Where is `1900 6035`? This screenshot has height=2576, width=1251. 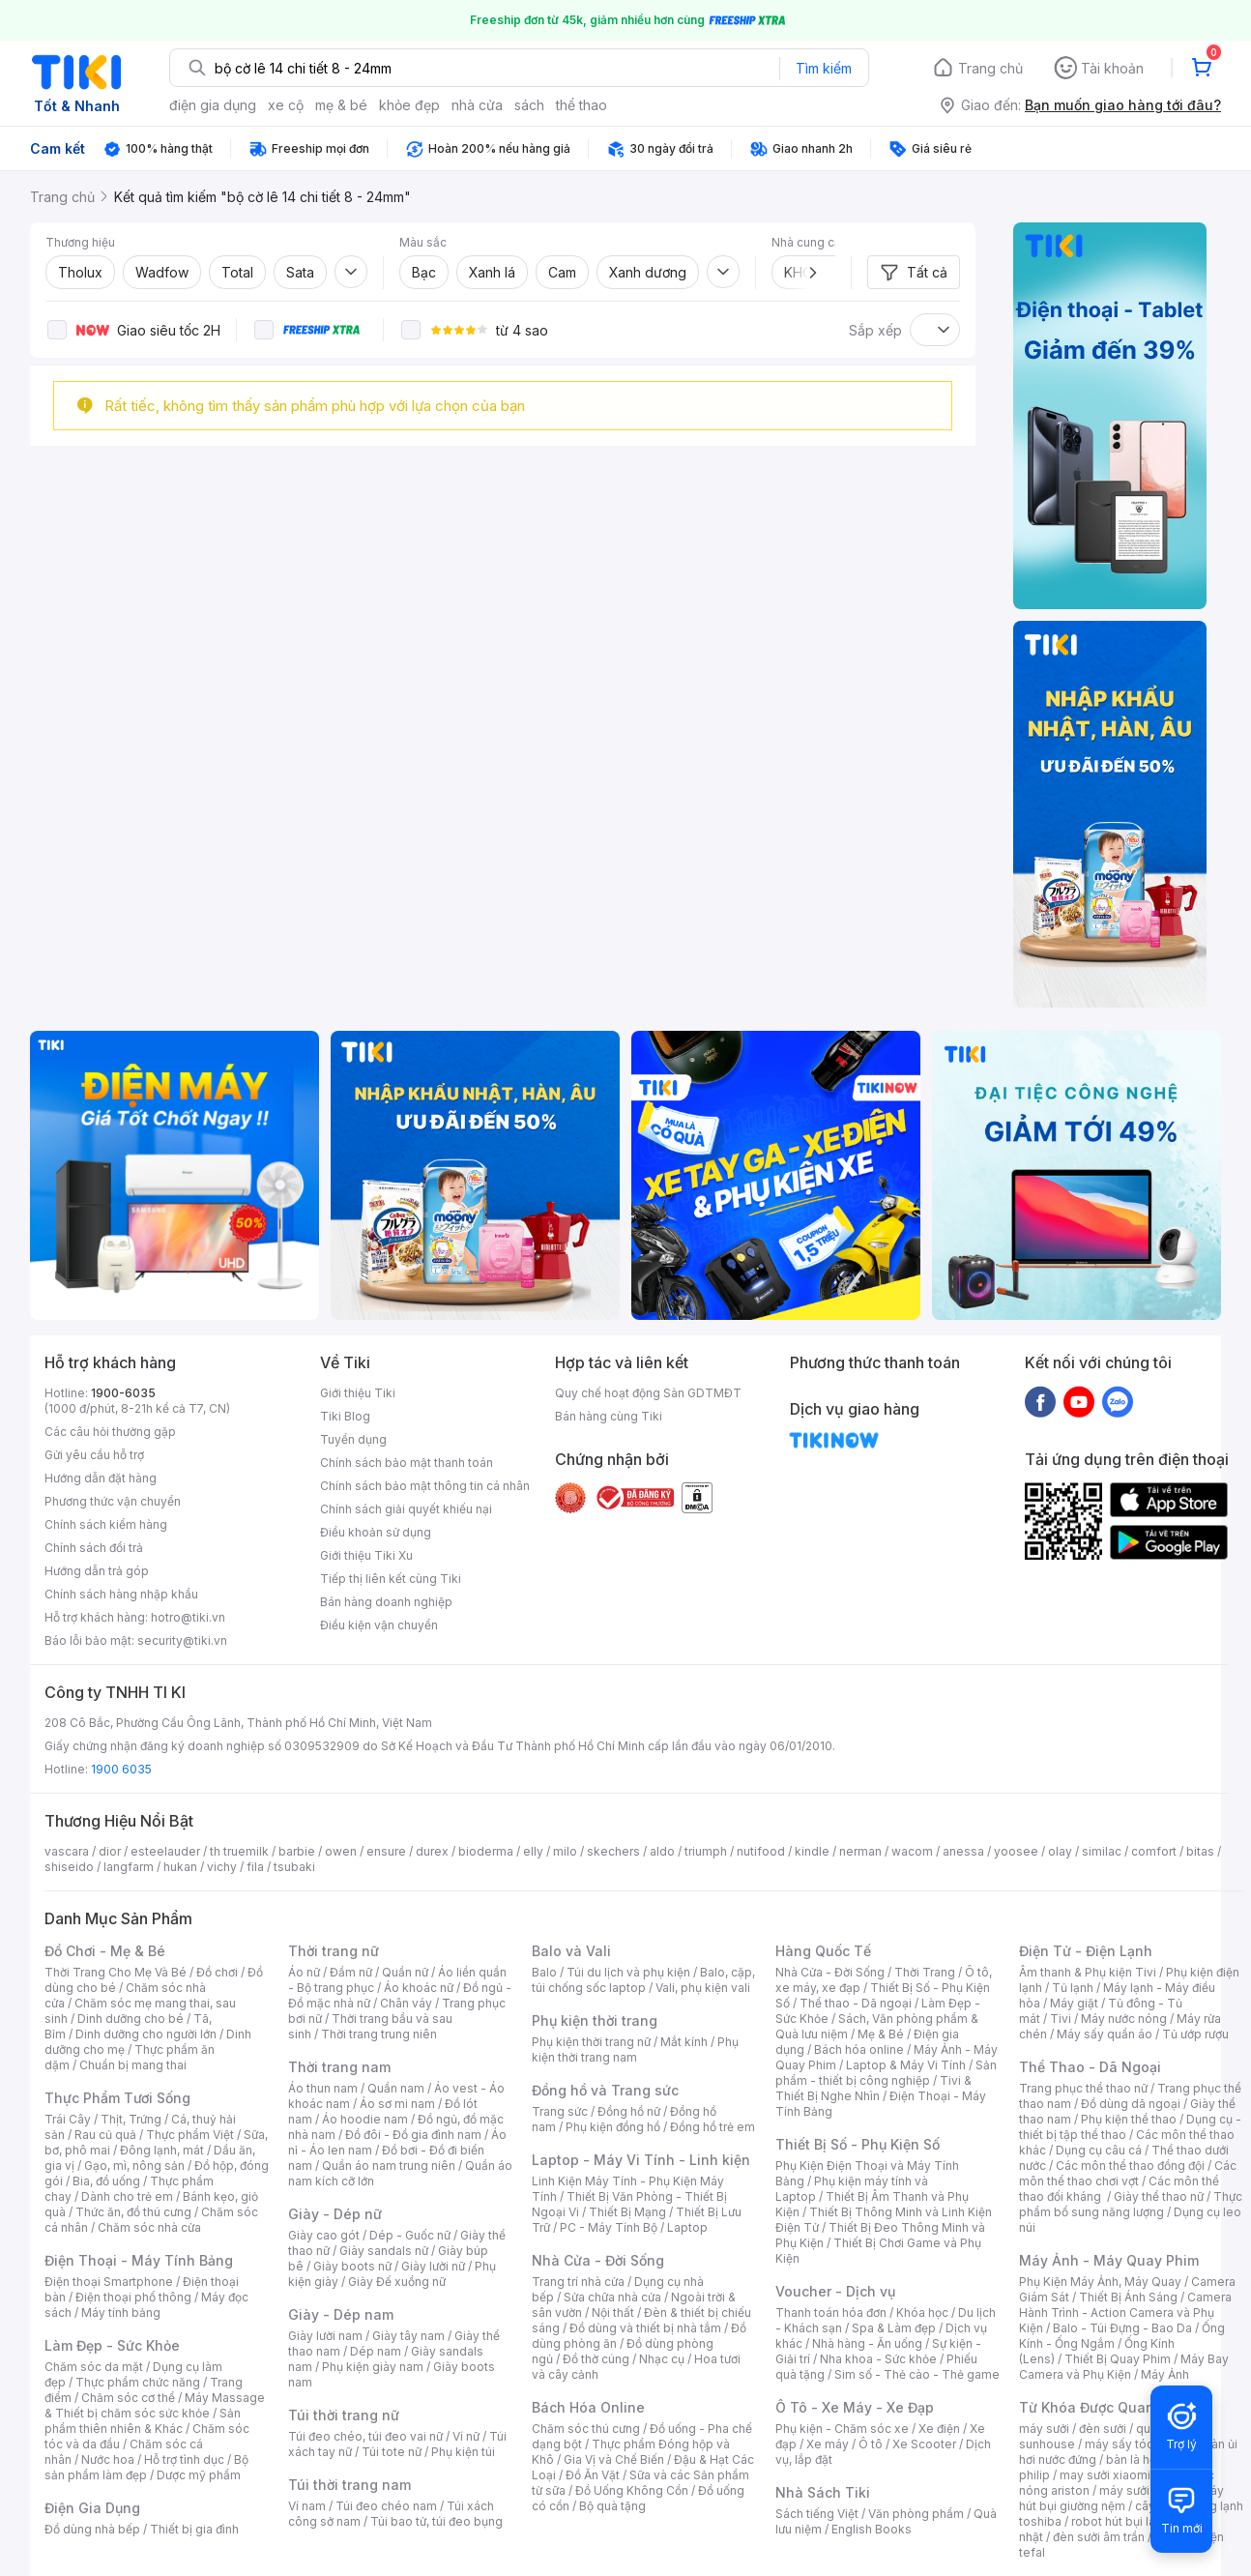
1900 6035 is located at coordinates (121, 1769).